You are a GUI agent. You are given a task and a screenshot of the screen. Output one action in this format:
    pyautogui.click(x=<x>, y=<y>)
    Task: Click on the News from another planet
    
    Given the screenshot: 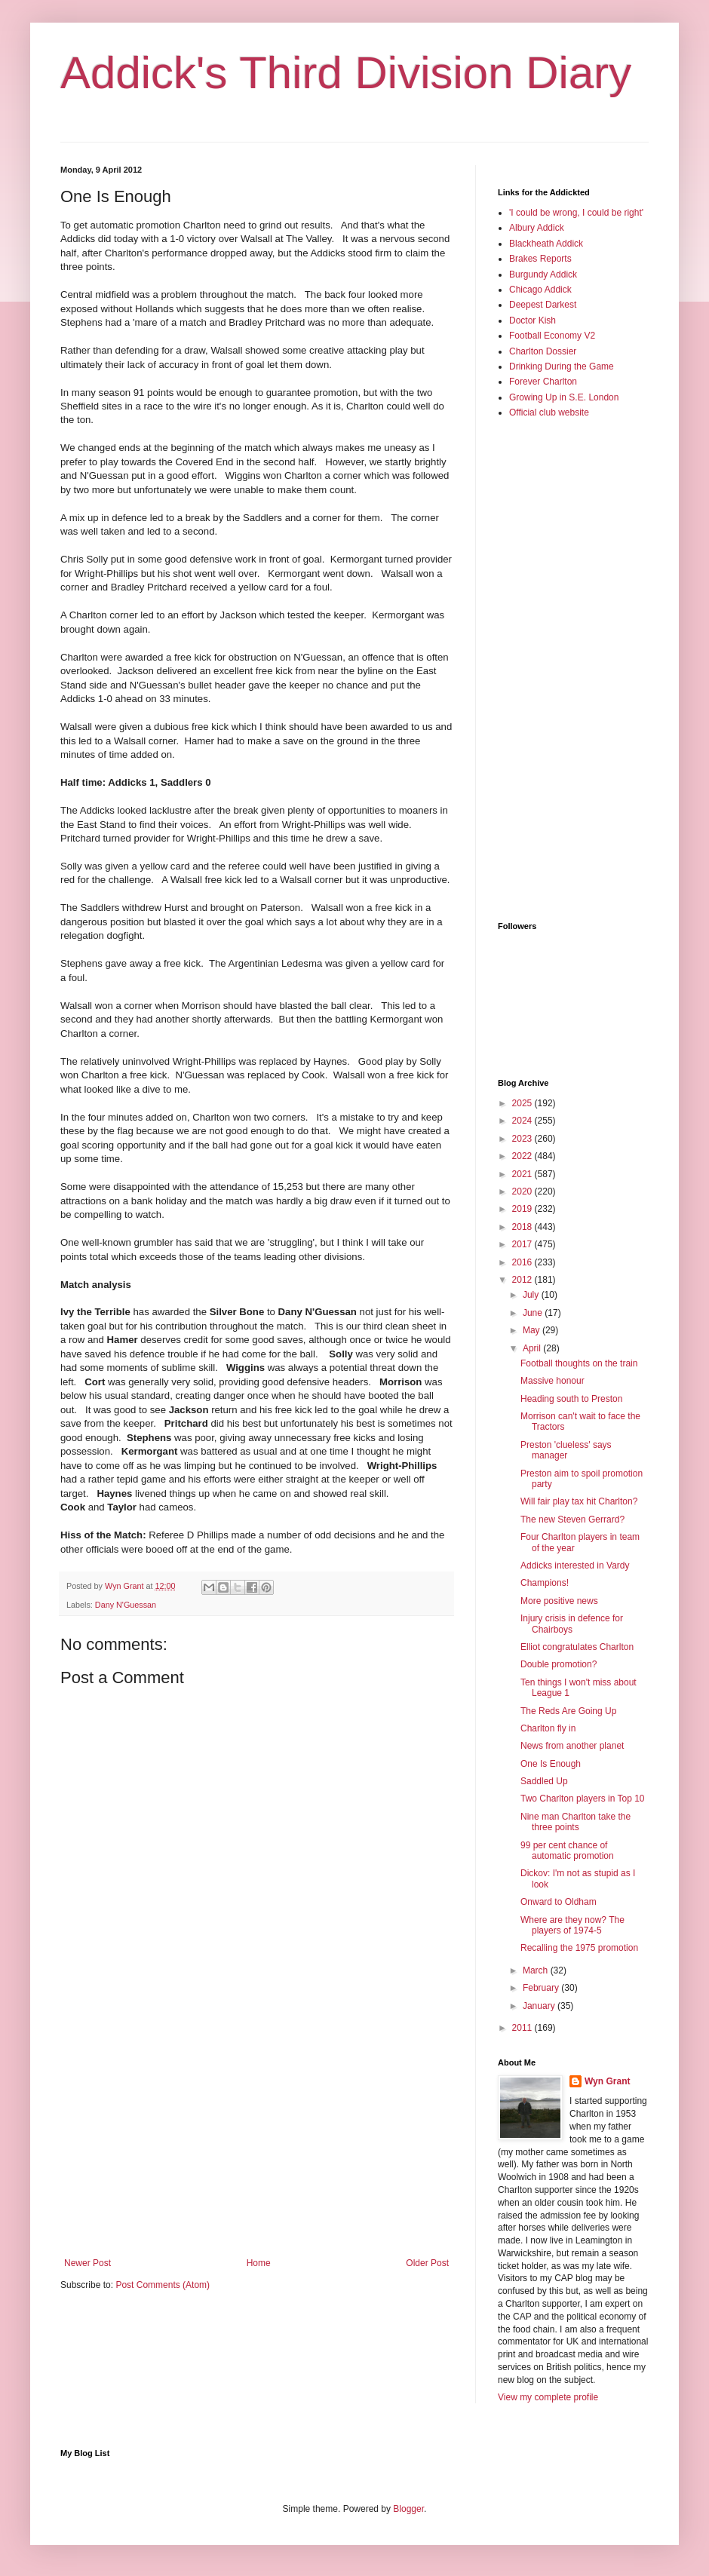 What is the action you would take?
    pyautogui.click(x=572, y=1745)
    